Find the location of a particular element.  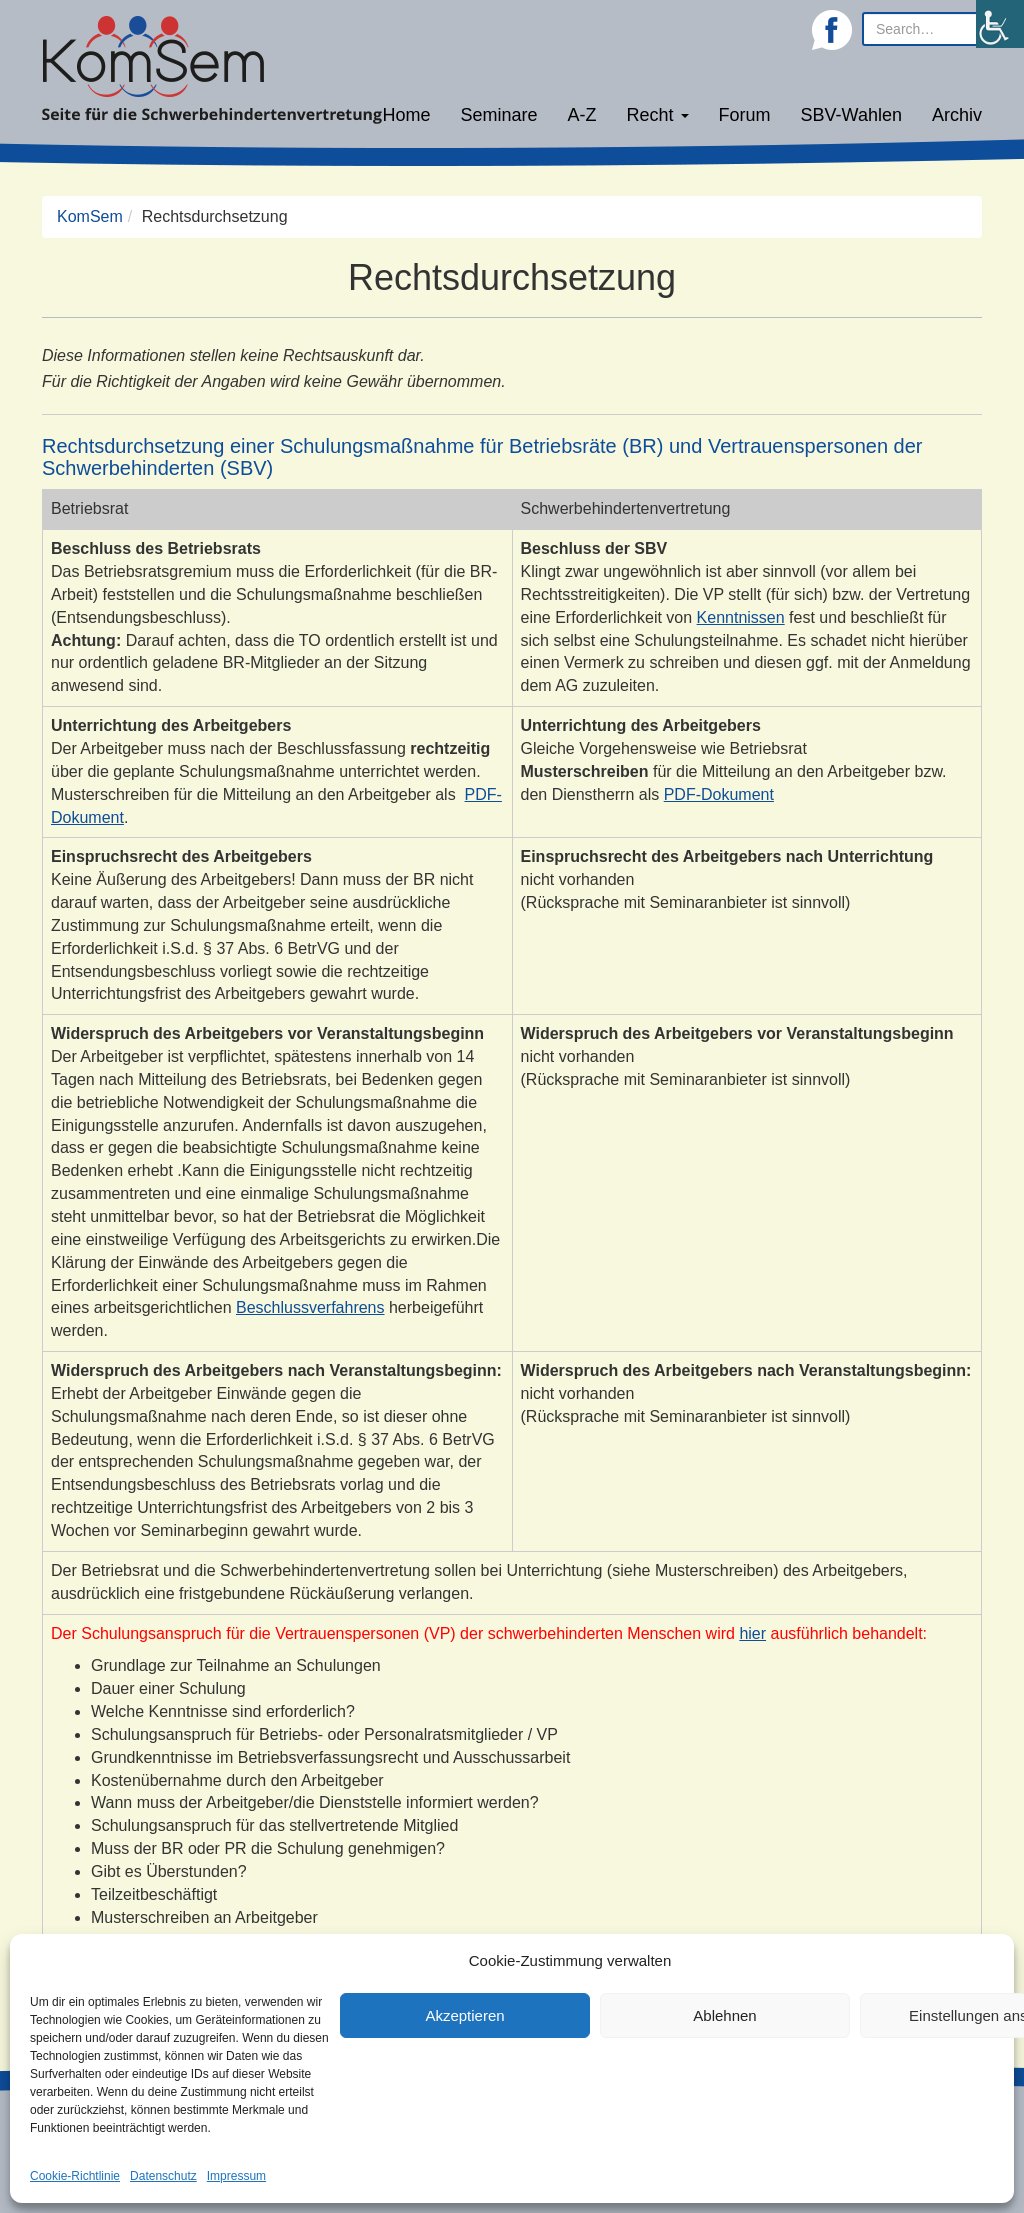

Forum is located at coordinates (745, 115).